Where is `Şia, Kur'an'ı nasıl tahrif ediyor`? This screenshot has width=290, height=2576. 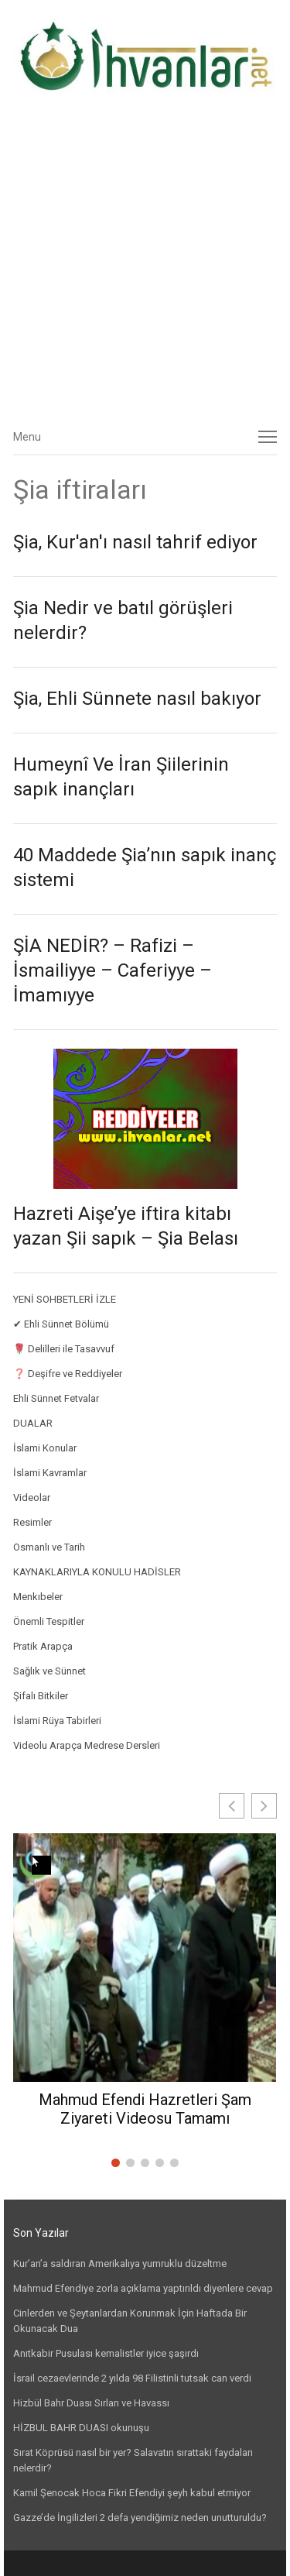
Şia, Kur'an'ı nasıl tahrif ediyor is located at coordinates (135, 542).